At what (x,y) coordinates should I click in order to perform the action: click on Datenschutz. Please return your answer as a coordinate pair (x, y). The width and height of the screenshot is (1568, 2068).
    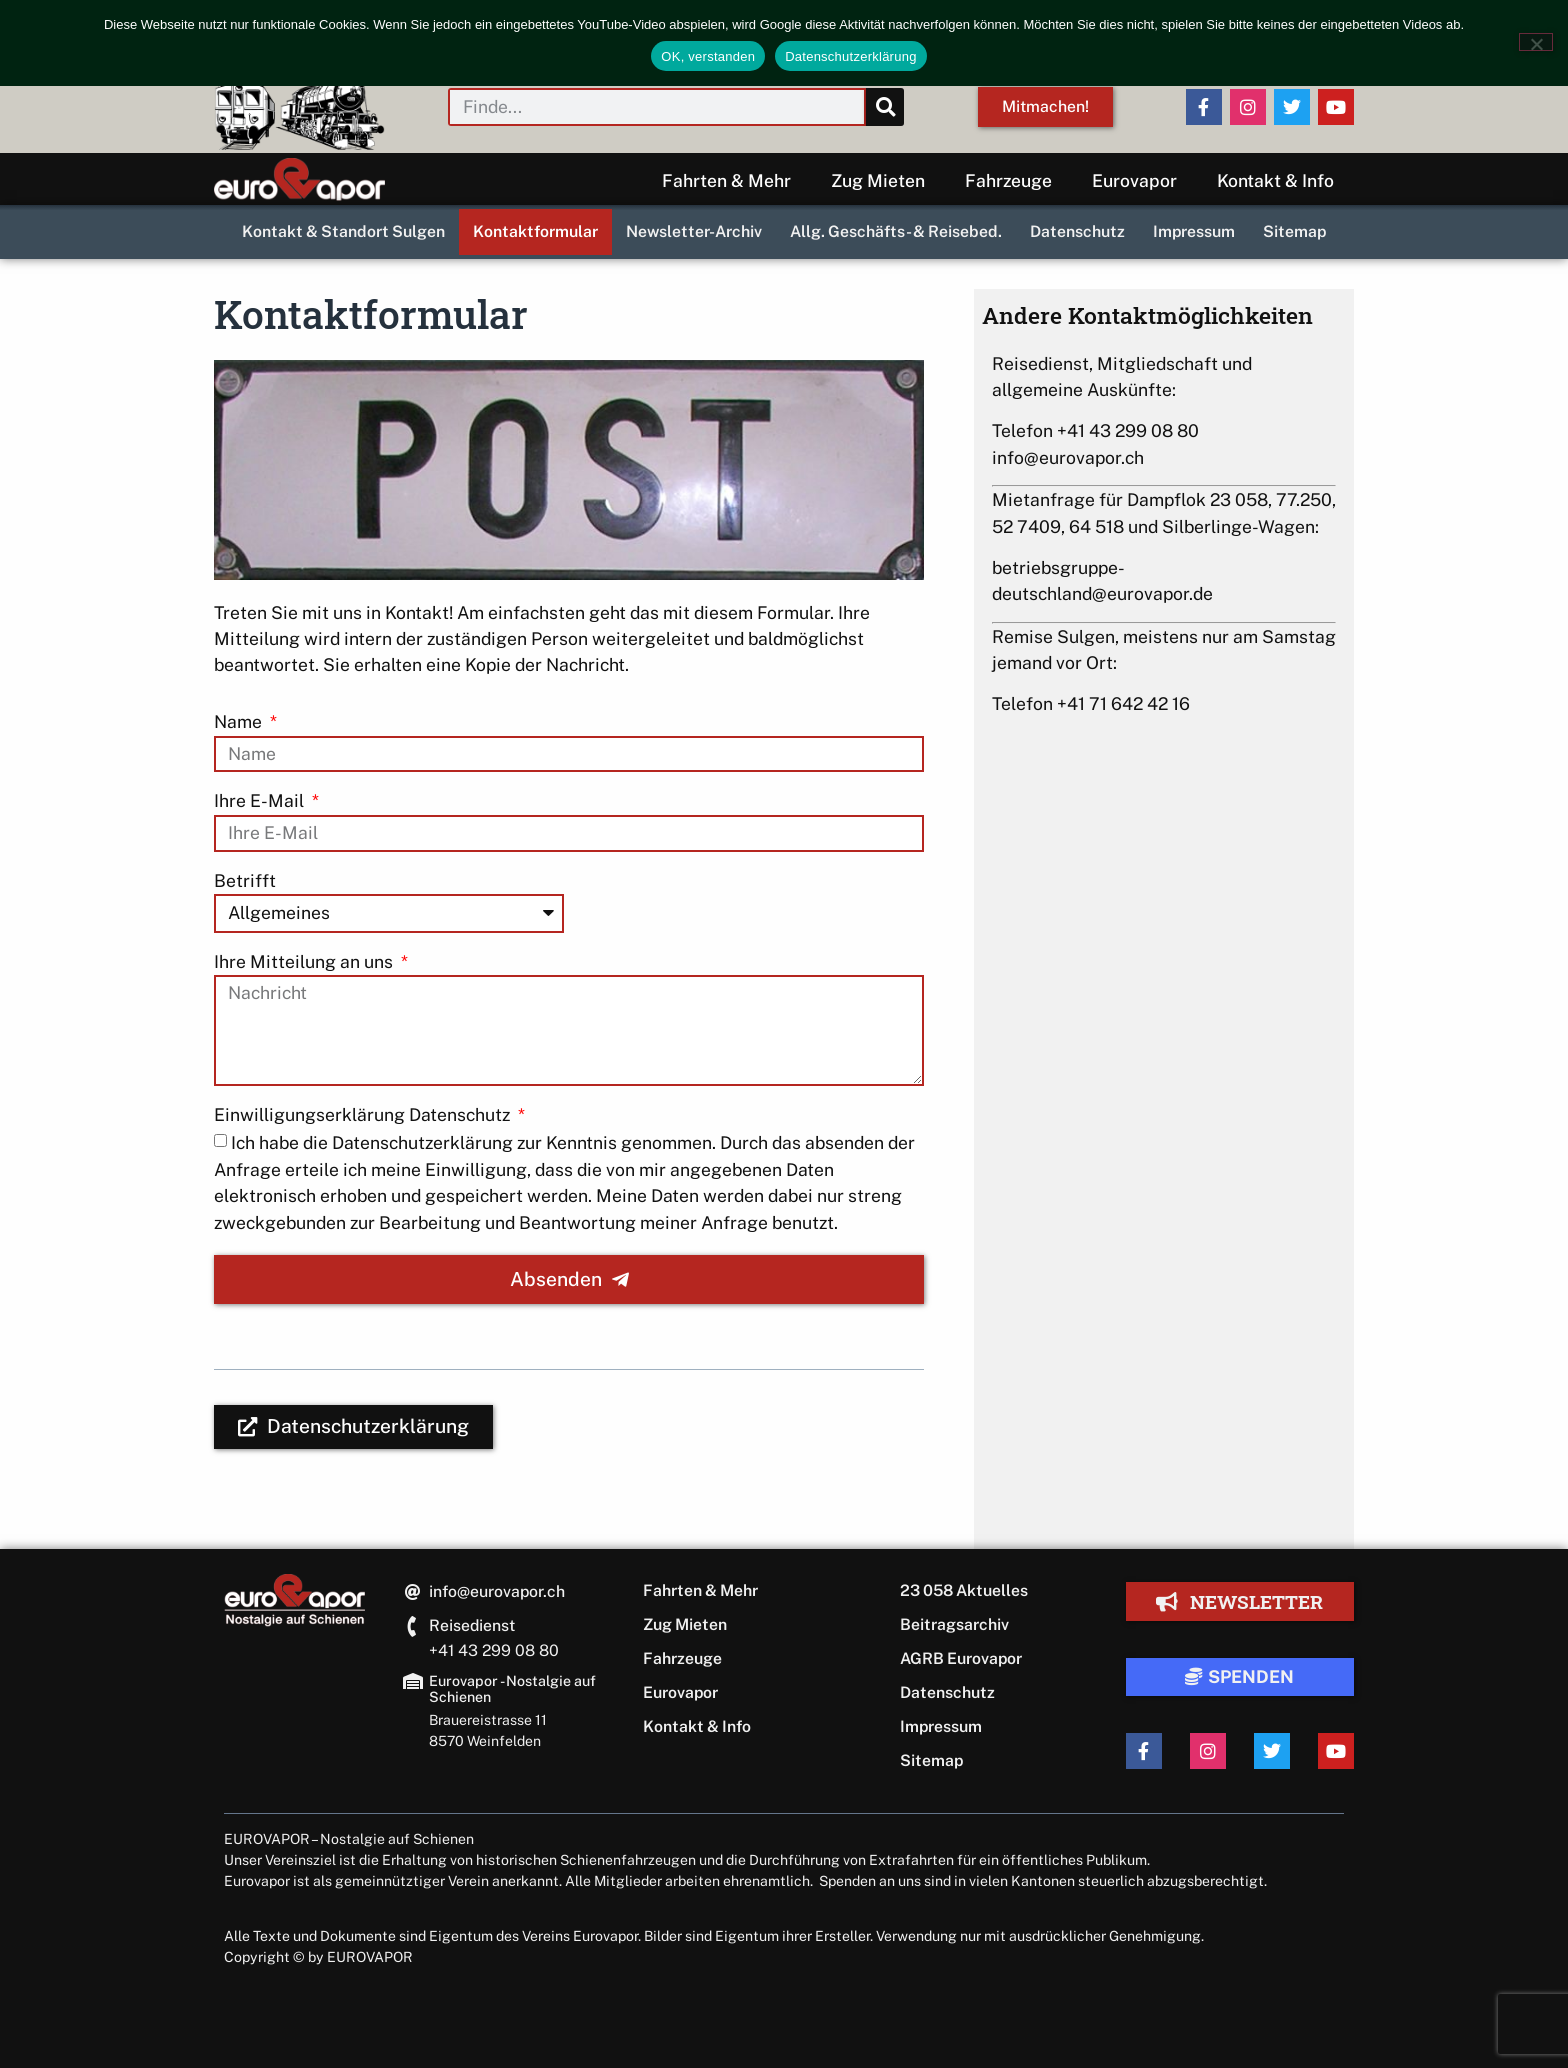
    Looking at the image, I should click on (1077, 231).